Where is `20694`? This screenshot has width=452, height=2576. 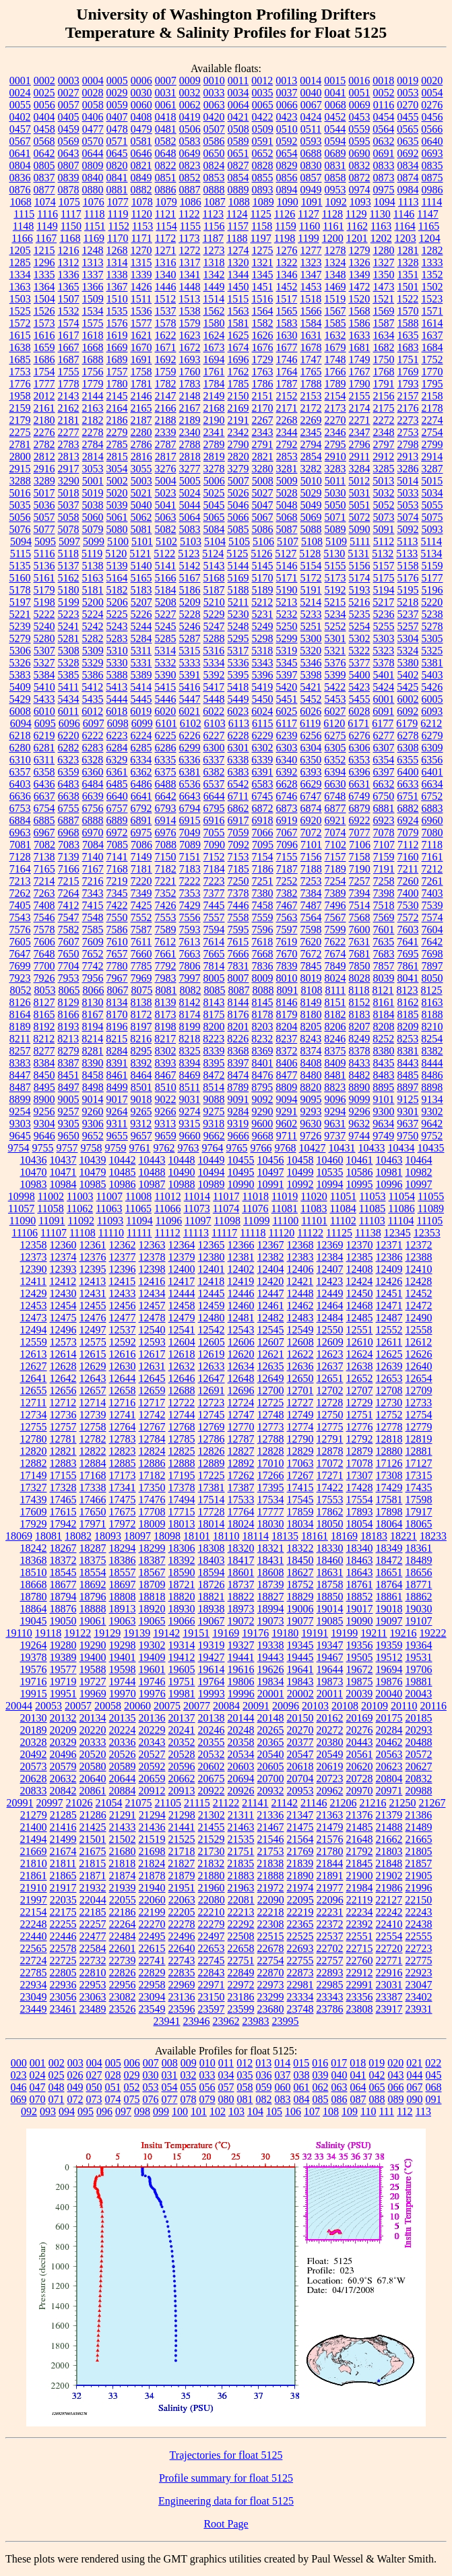 20694 is located at coordinates (241, 1778).